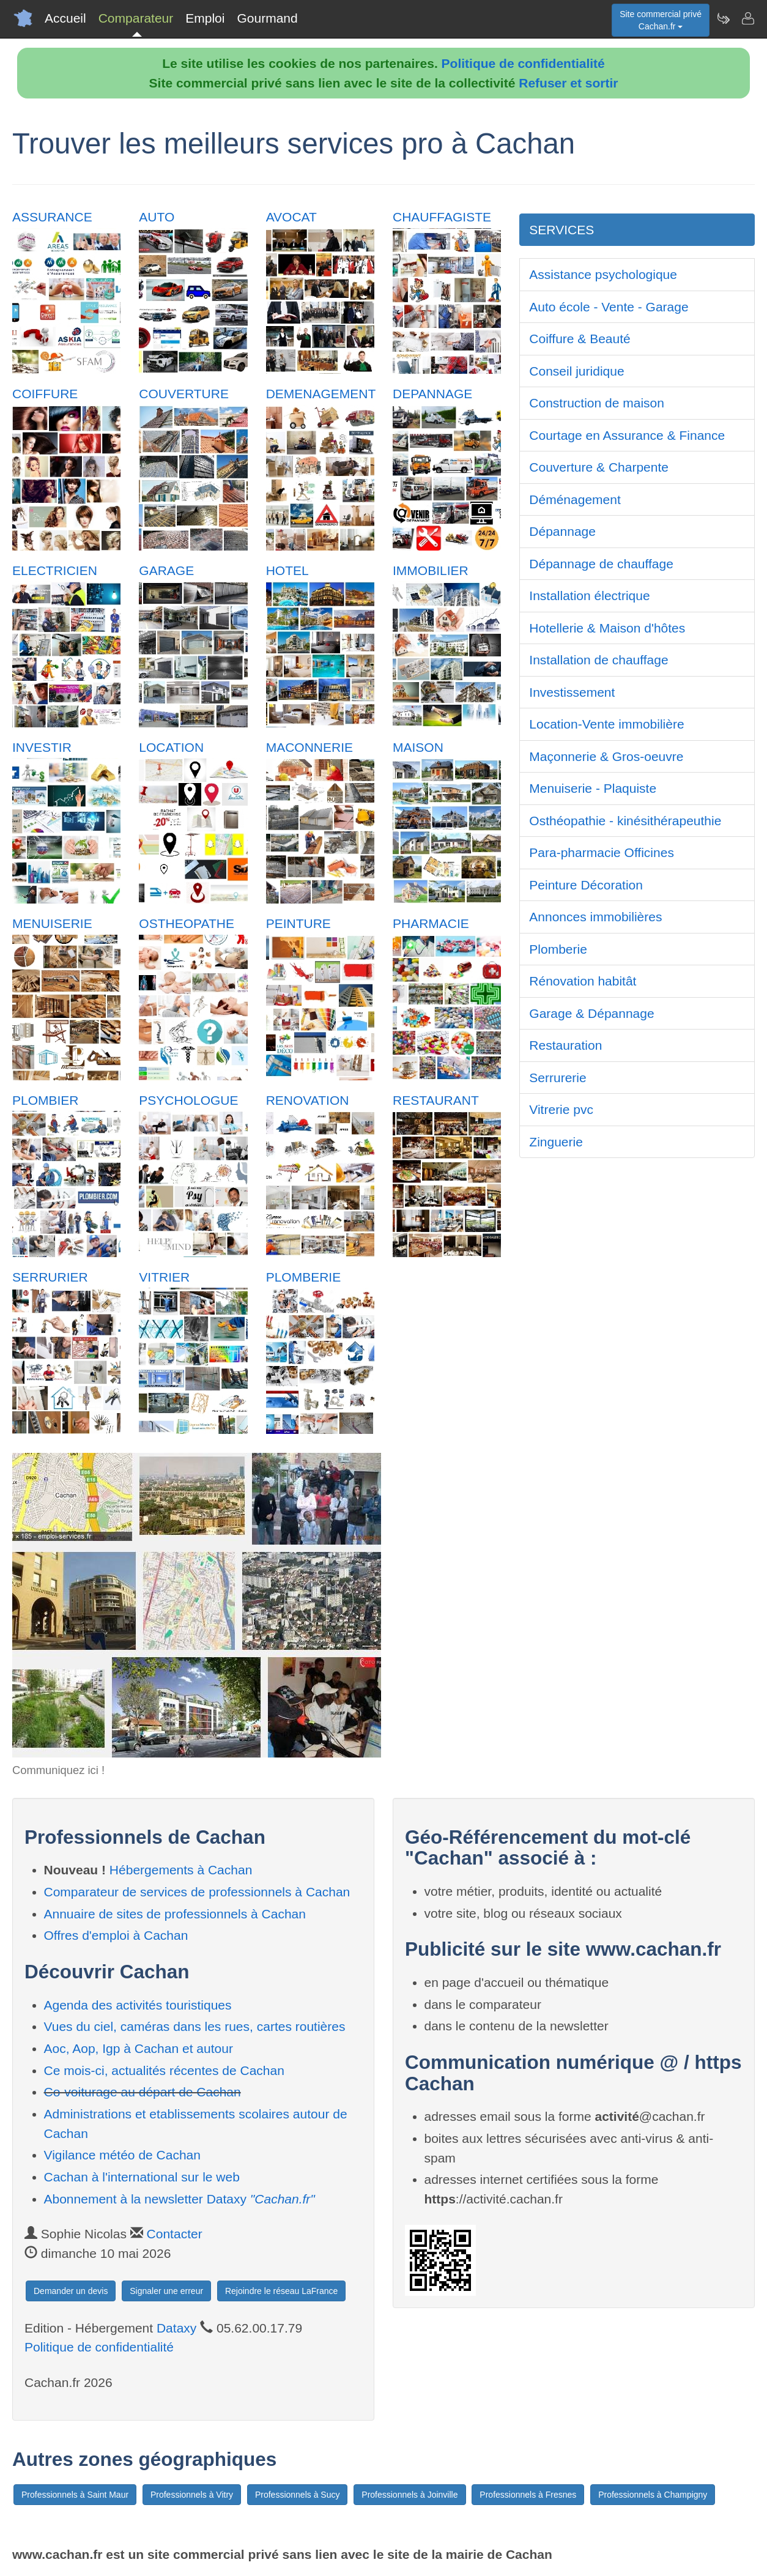 This screenshot has height=2576, width=767. Describe the element at coordinates (608, 307) in the screenshot. I see `Auto école - Vente - Garage` at that location.